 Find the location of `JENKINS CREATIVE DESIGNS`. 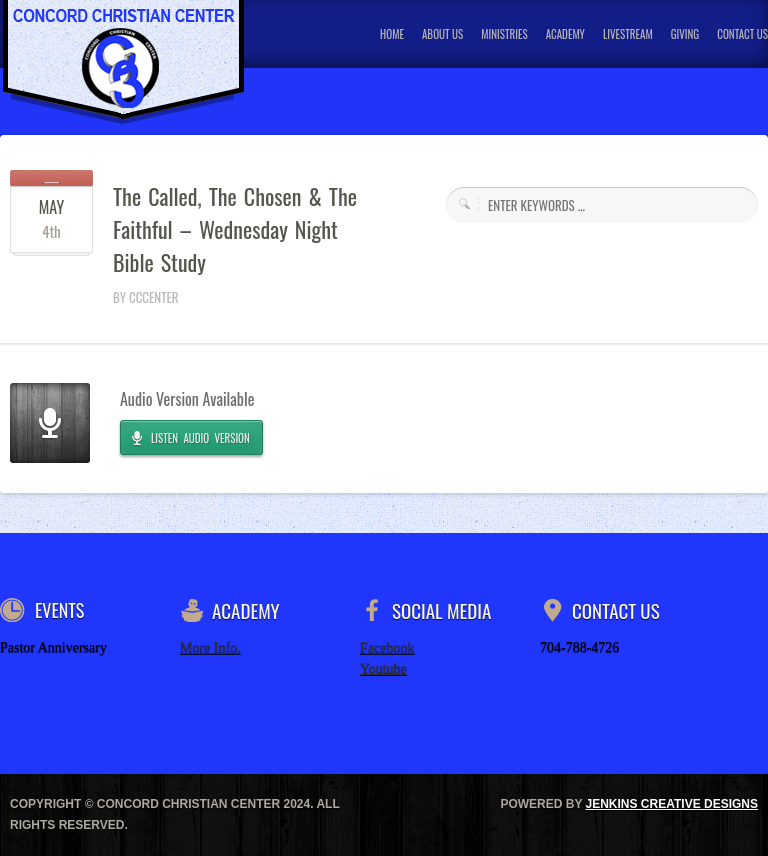

JENKINS CREATIVE DESIGNS is located at coordinates (672, 804).